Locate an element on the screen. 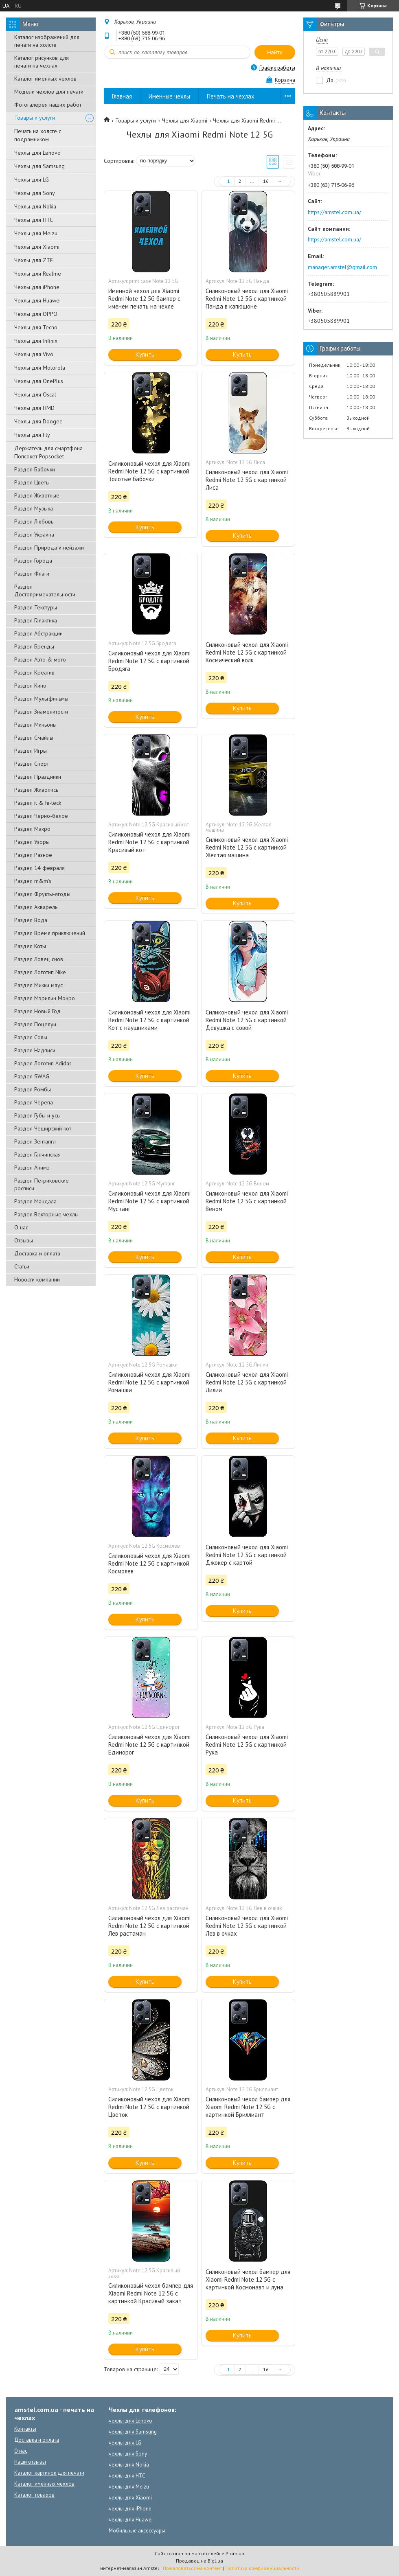  Раздел Микки маус is located at coordinates (38, 985).